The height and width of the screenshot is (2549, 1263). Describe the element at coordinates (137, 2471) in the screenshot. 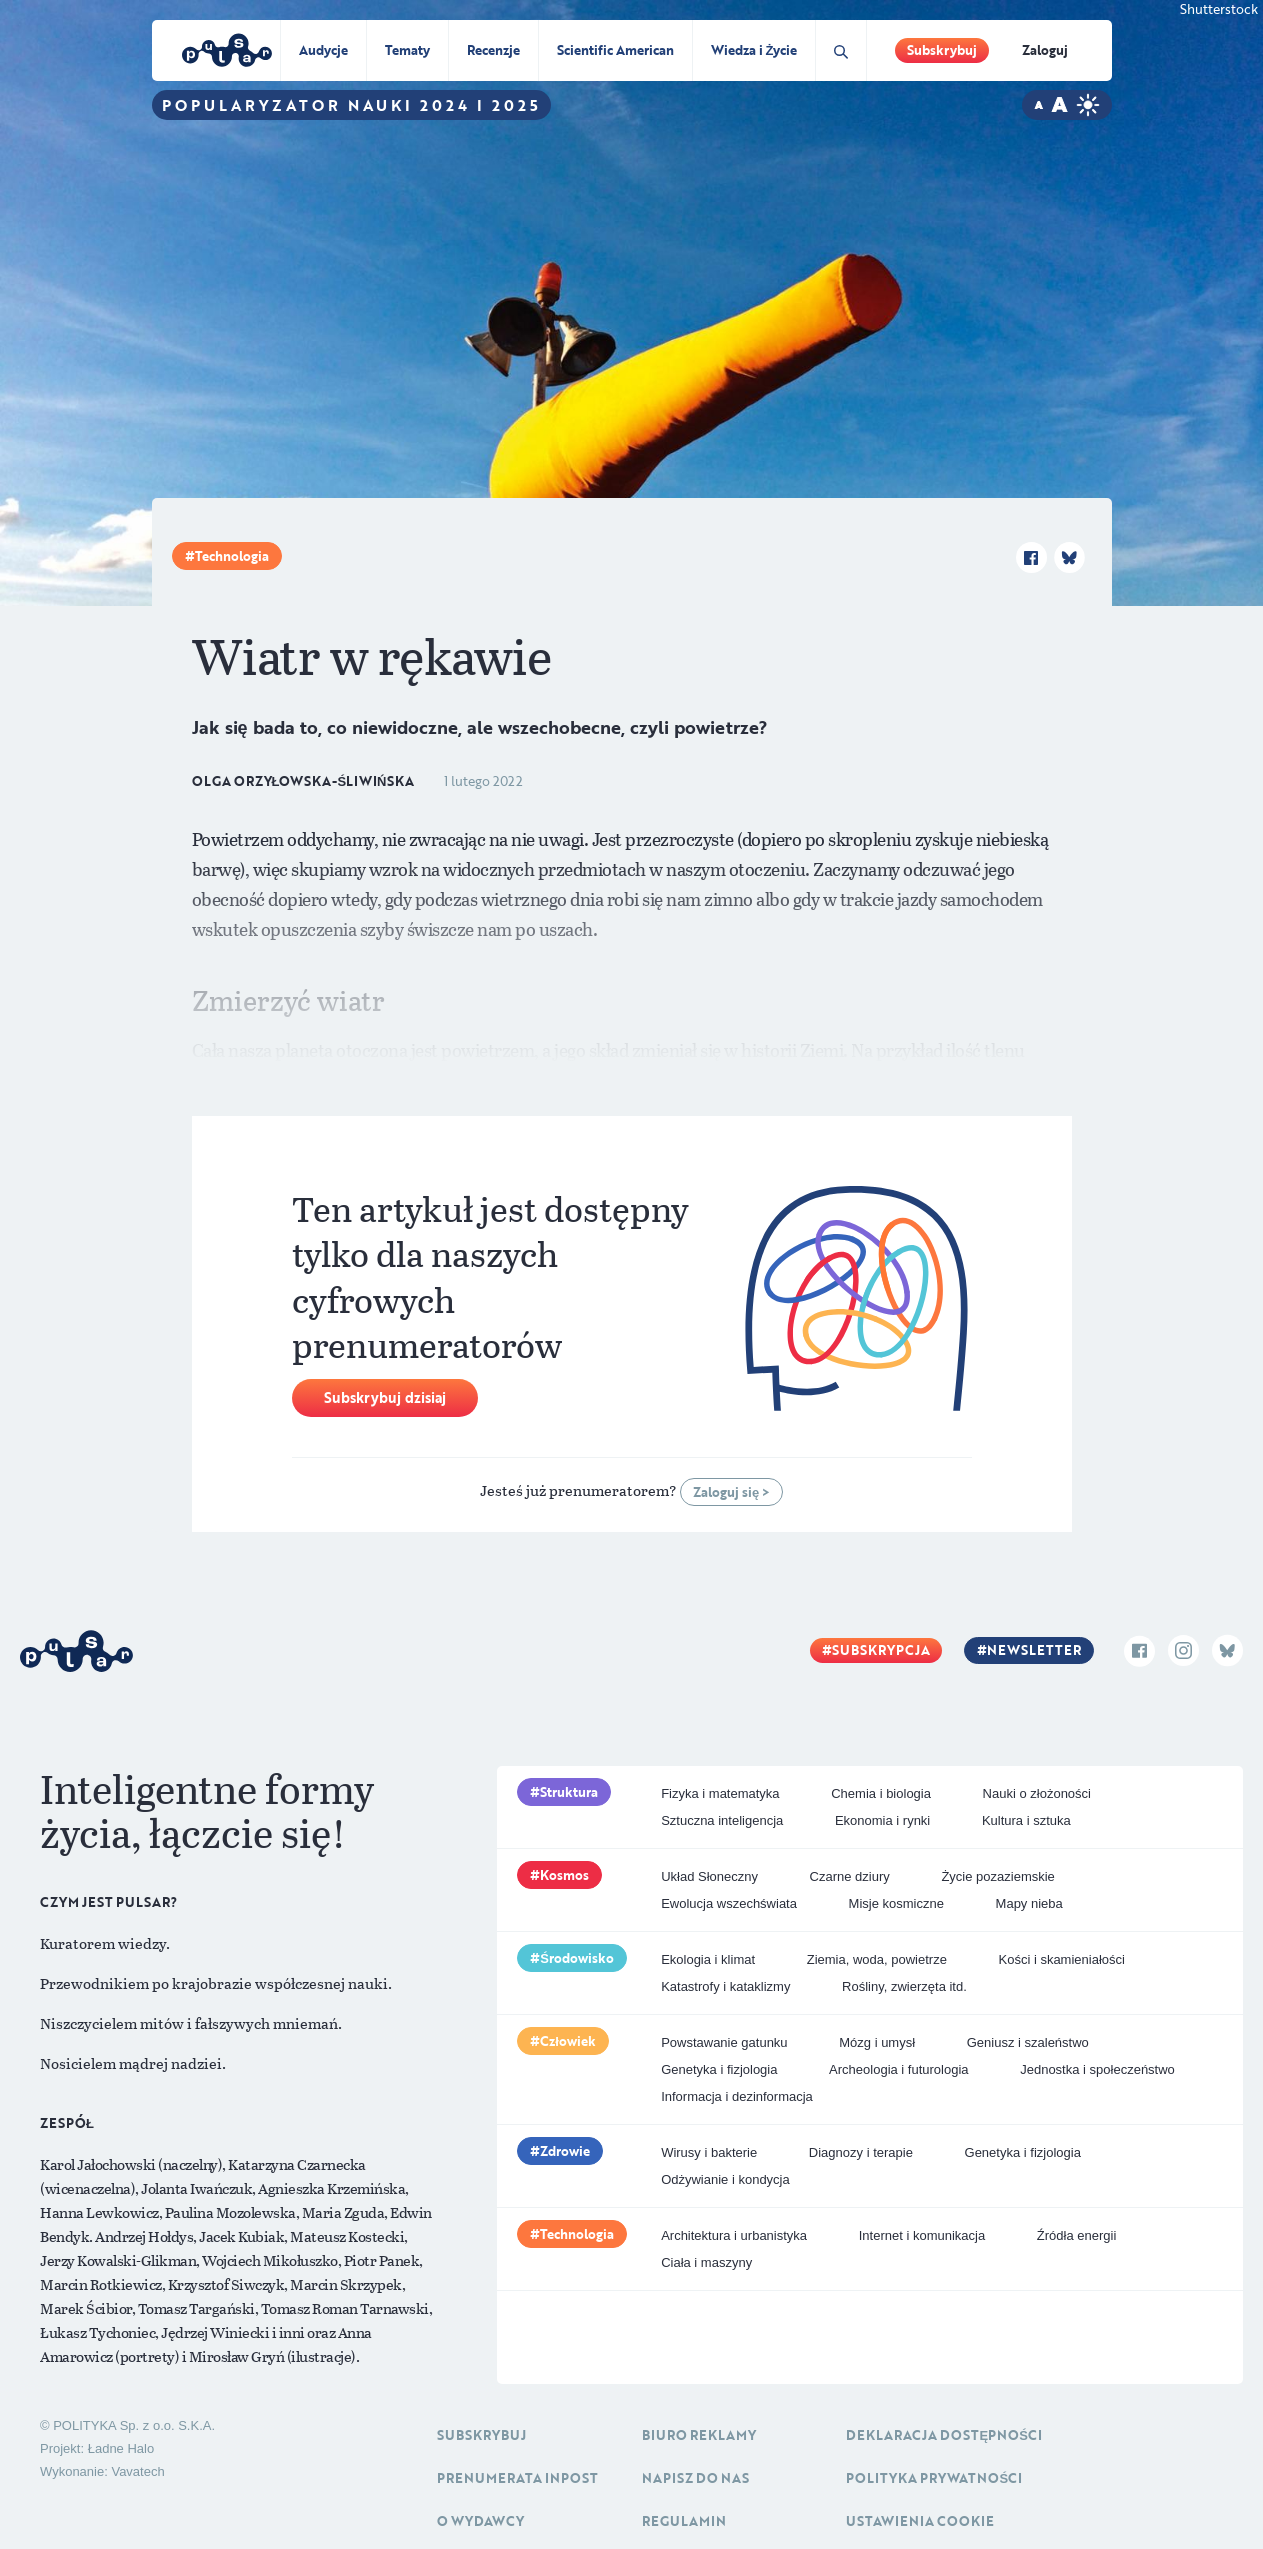

I see `Vavatech` at that location.